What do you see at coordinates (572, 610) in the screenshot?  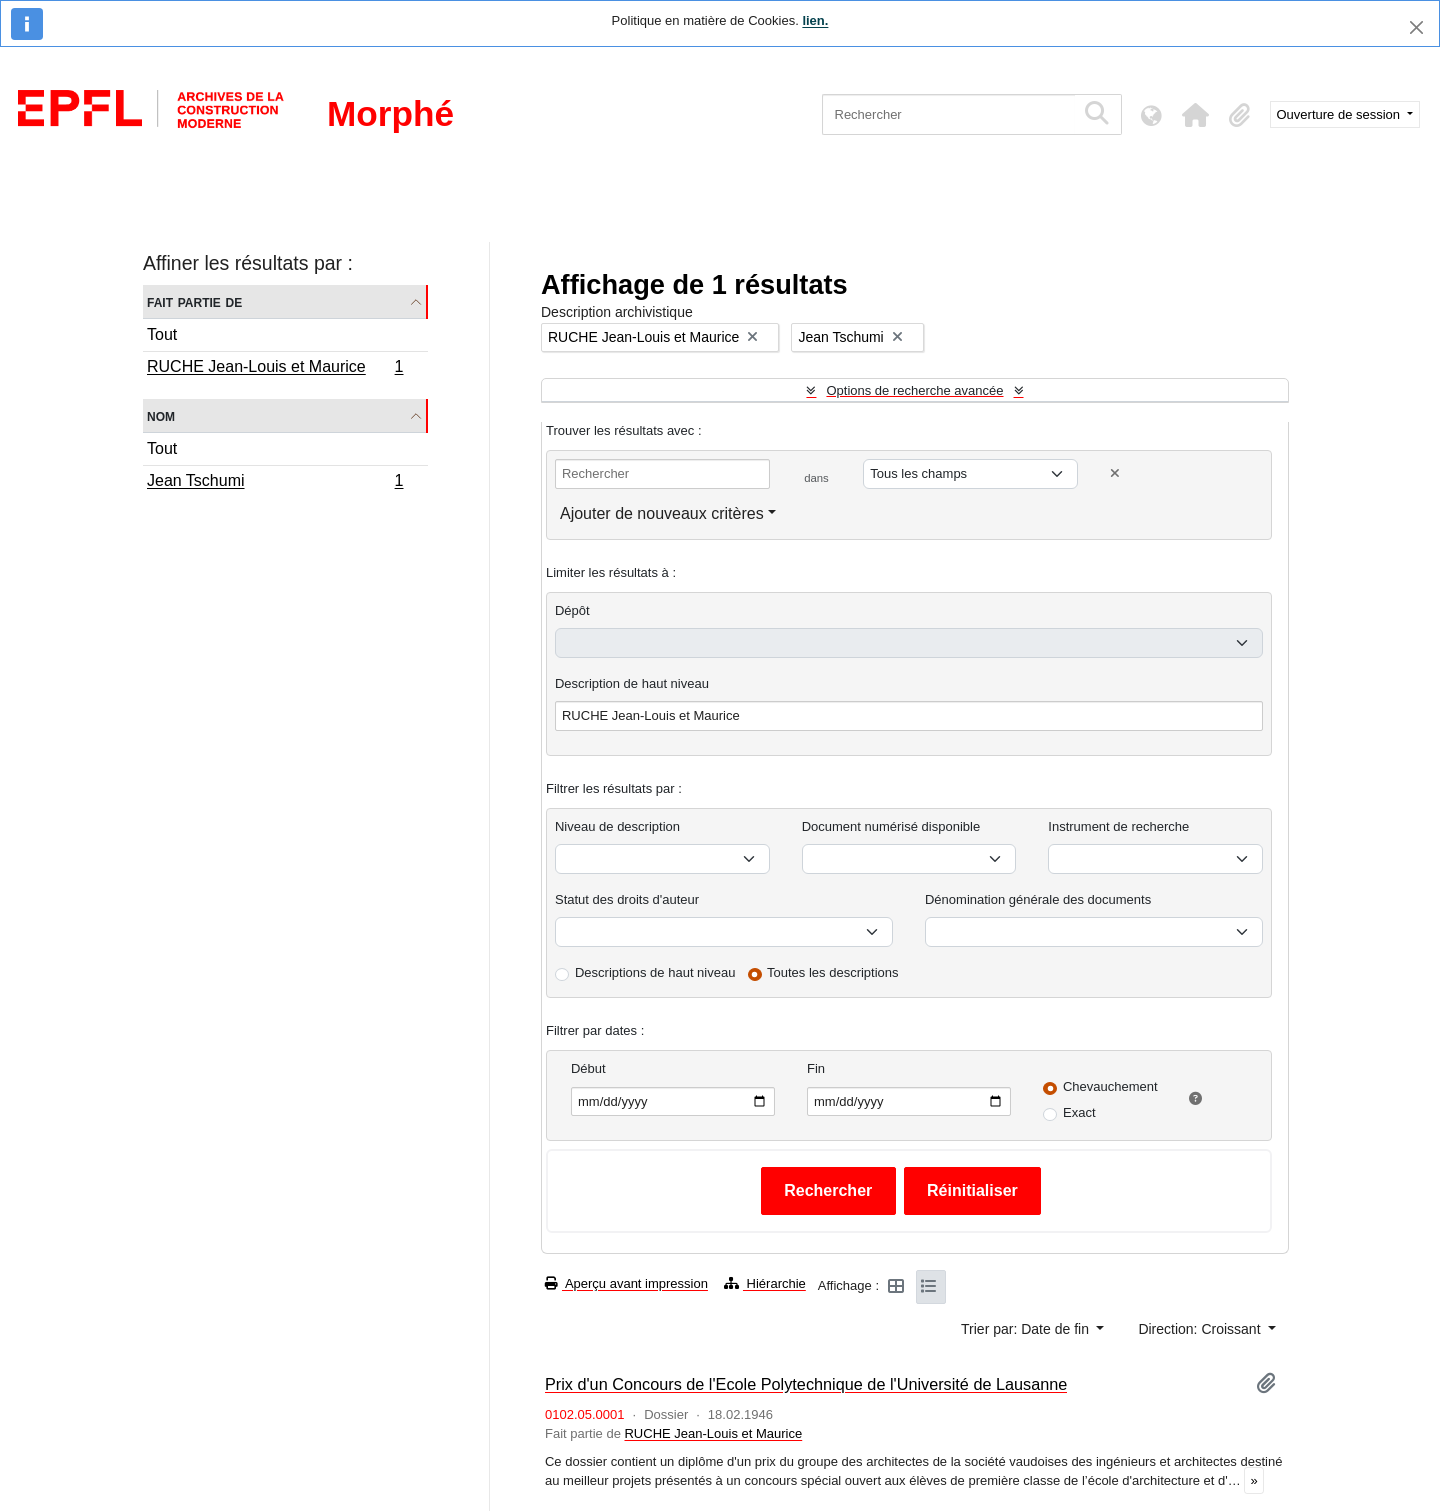 I see `Dépôt` at bounding box center [572, 610].